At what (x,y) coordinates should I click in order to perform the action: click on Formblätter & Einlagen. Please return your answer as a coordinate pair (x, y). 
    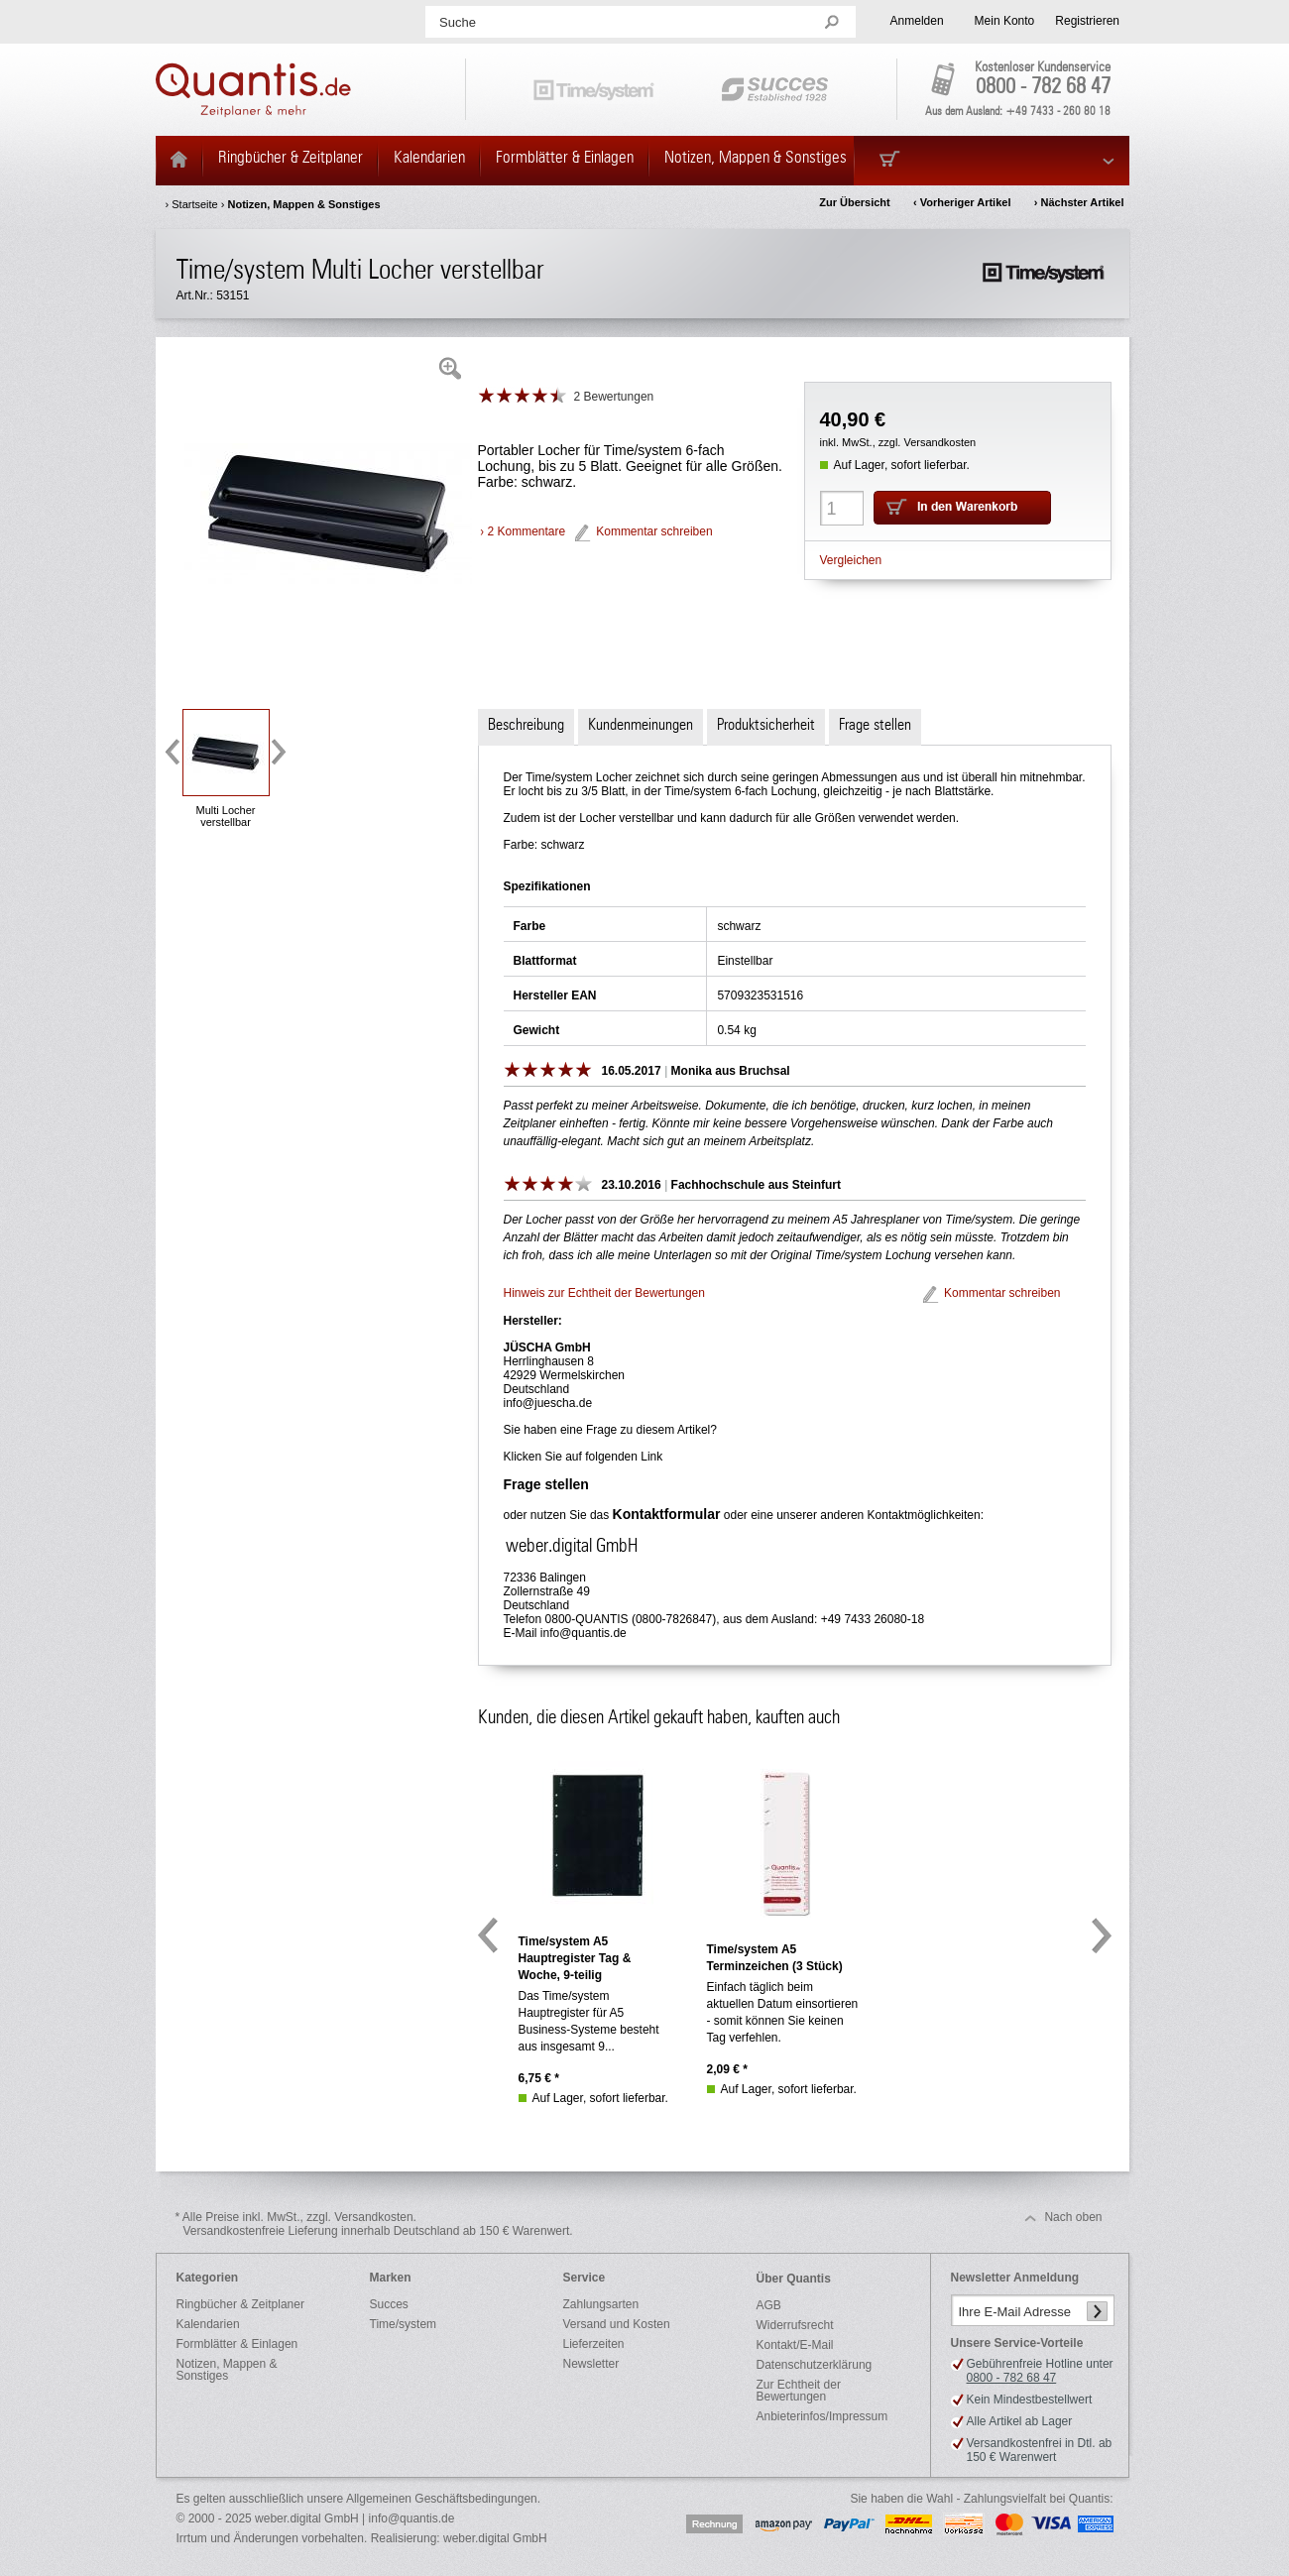
    Looking at the image, I should click on (237, 2344).